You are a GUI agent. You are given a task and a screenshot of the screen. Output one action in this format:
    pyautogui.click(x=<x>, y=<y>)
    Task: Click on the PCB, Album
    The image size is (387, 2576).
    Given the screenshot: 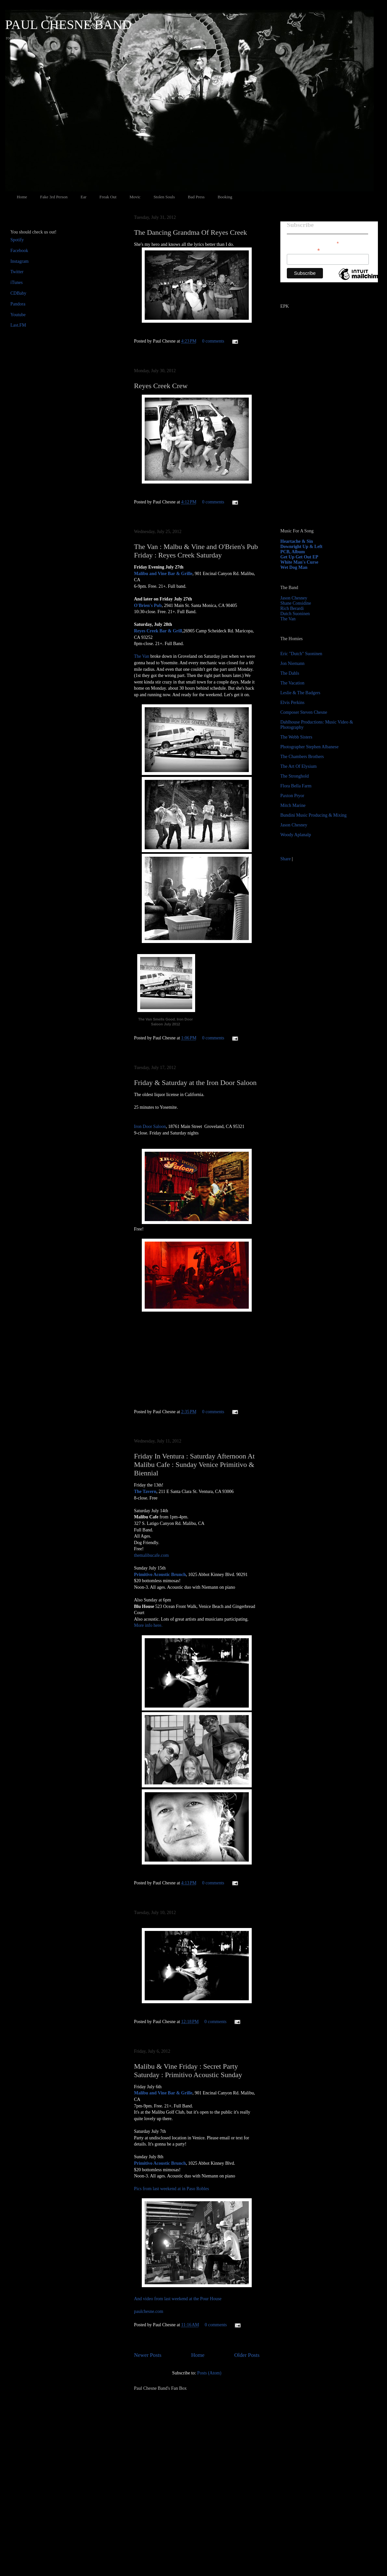 What is the action you would take?
    pyautogui.click(x=292, y=551)
    